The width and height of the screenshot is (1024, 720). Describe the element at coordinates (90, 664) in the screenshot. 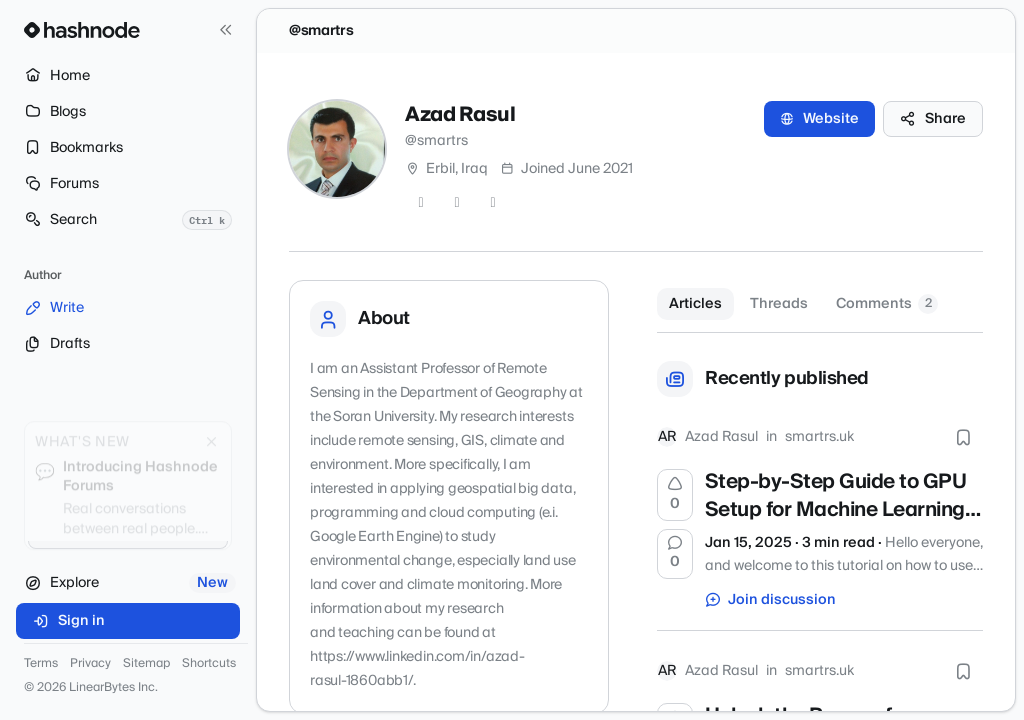

I see `Privacy` at that location.